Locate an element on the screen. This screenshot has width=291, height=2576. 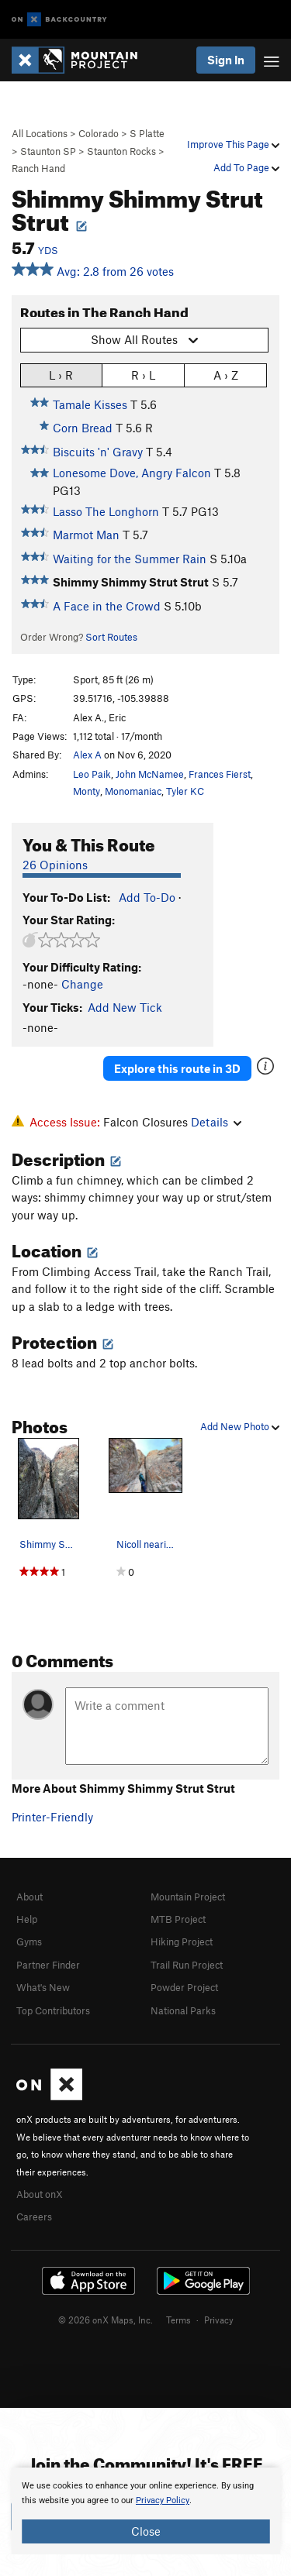
© 2026 onX Maps, Inc. is located at coordinates (105, 2319).